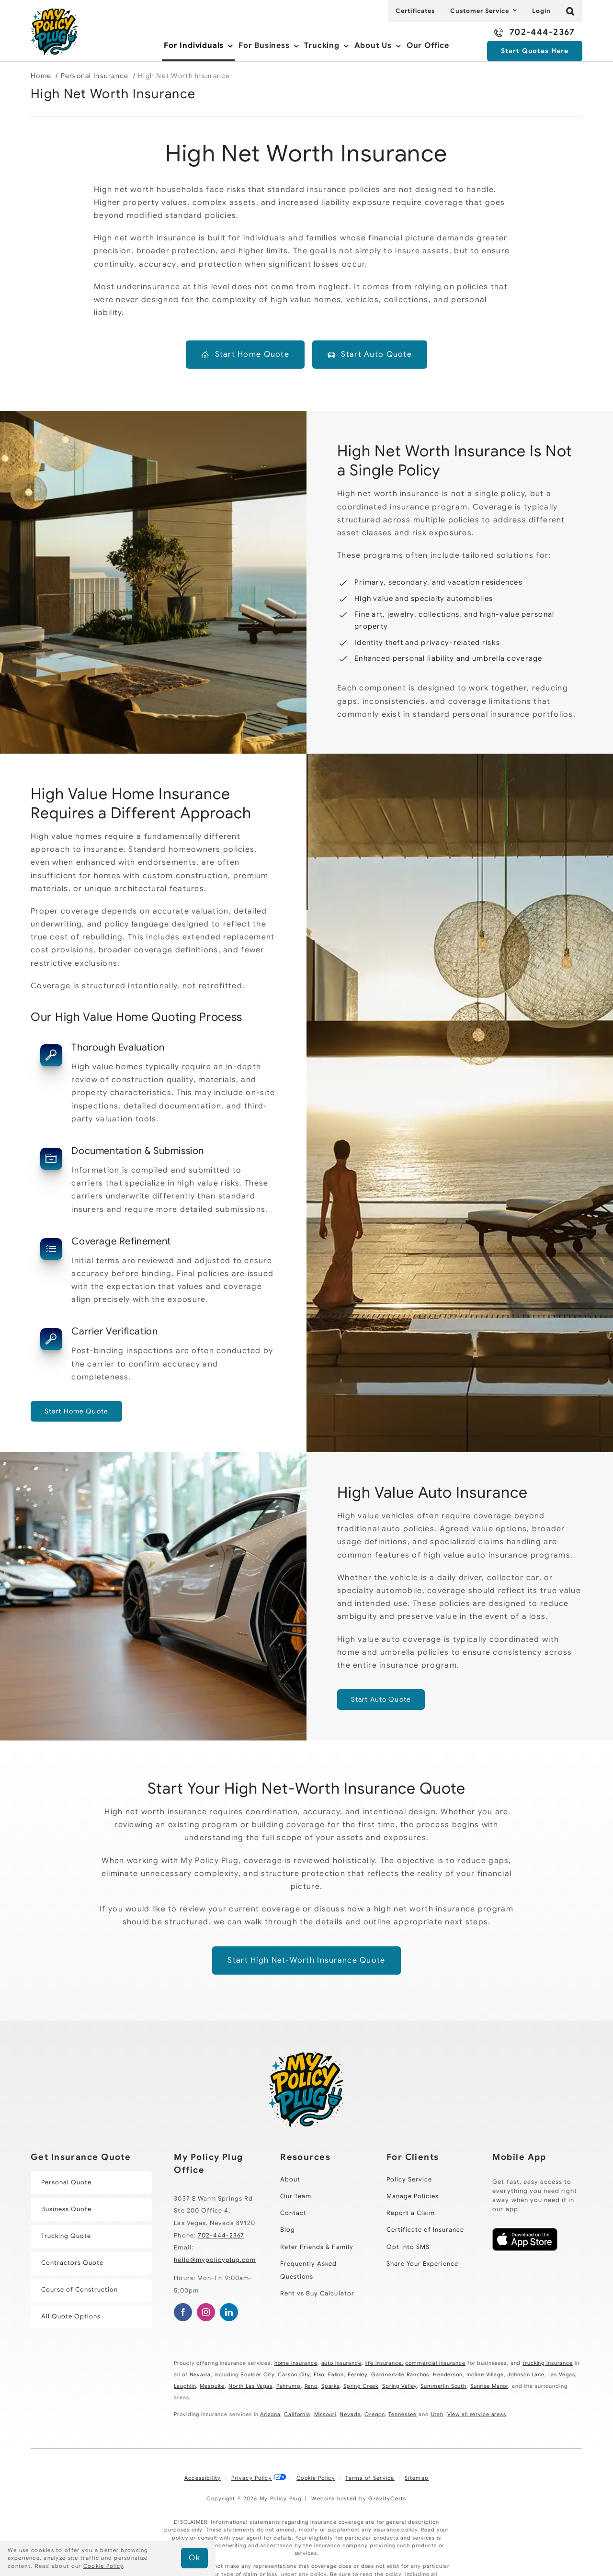 This screenshot has width=613, height=2576. I want to click on Gardnerville Ranchos, so click(400, 2374).